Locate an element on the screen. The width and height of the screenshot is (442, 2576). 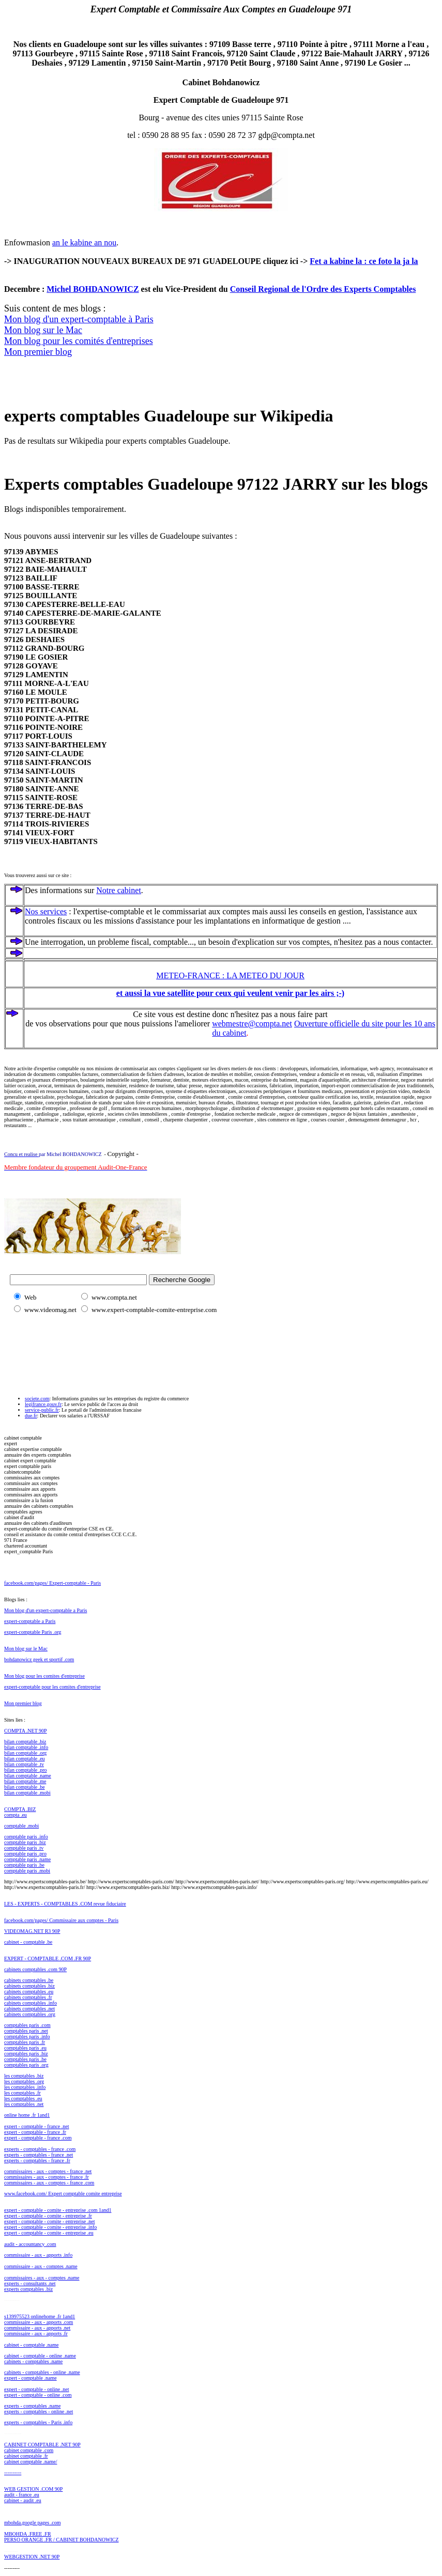
expert - comptable .name is located at coordinates (30, 2378).